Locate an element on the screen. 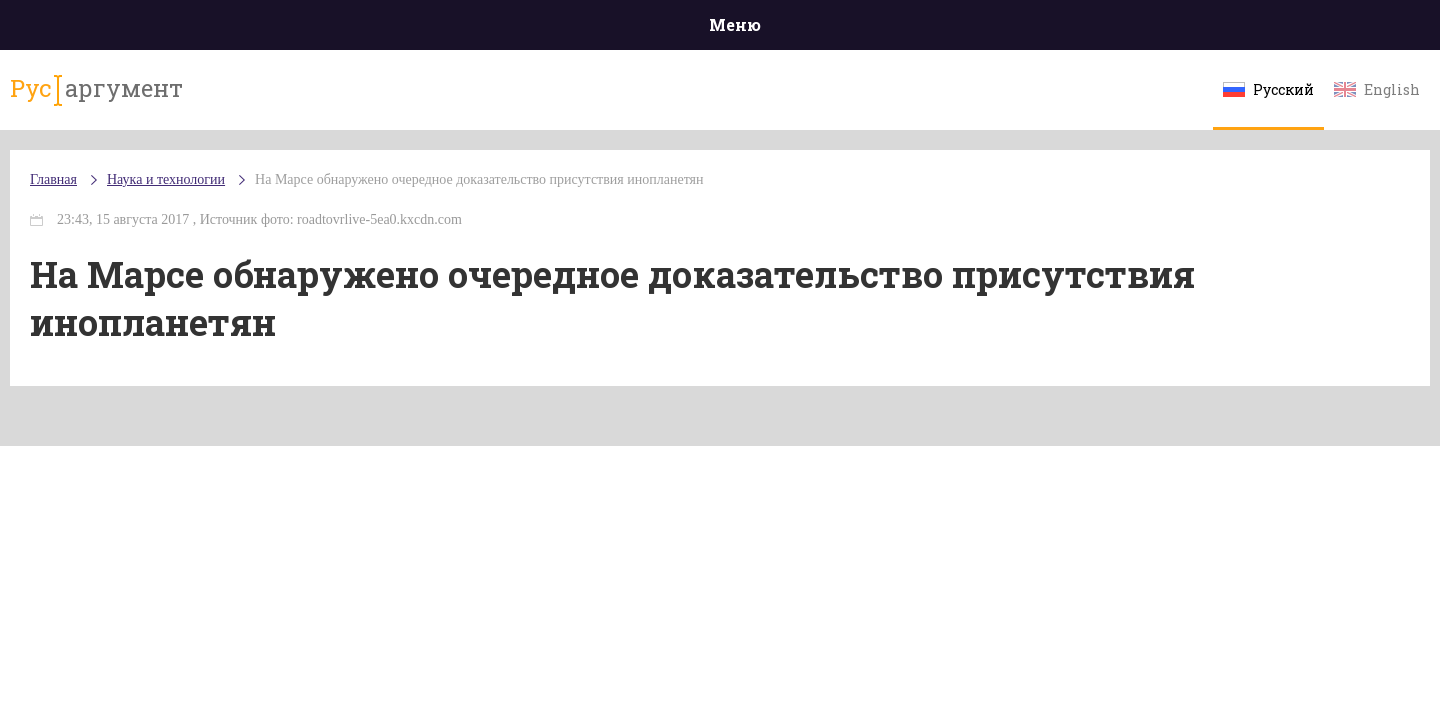 Image resolution: width=1440 pixels, height=720 pixels. Спорт is located at coordinates (764, 29).